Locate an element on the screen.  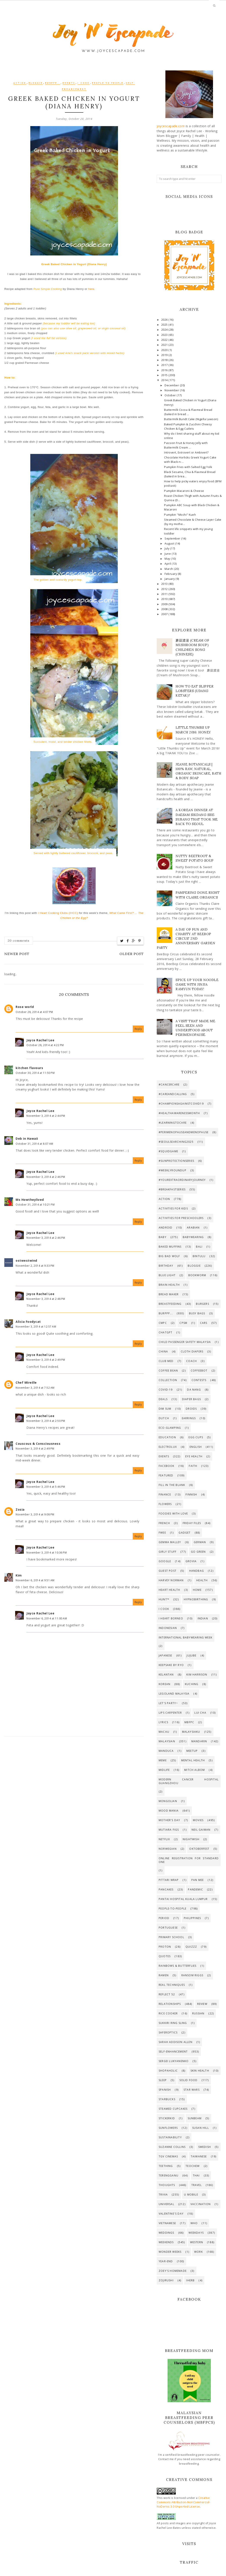
Big Bad Wolf is located at coordinates (169, 1256).